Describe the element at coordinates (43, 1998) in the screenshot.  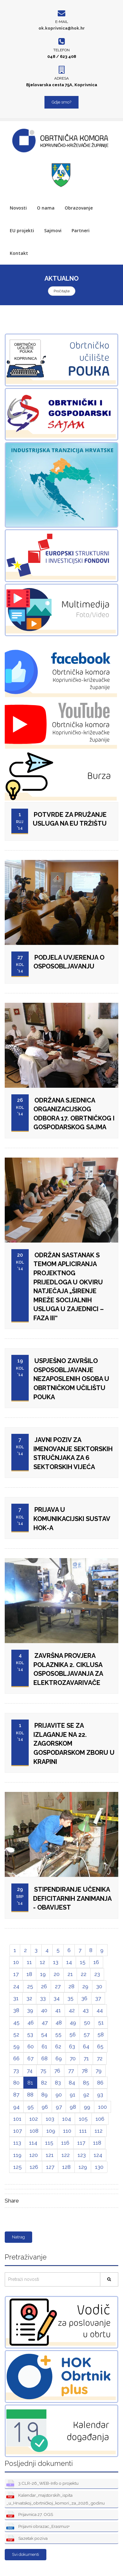
I see `33` at that location.